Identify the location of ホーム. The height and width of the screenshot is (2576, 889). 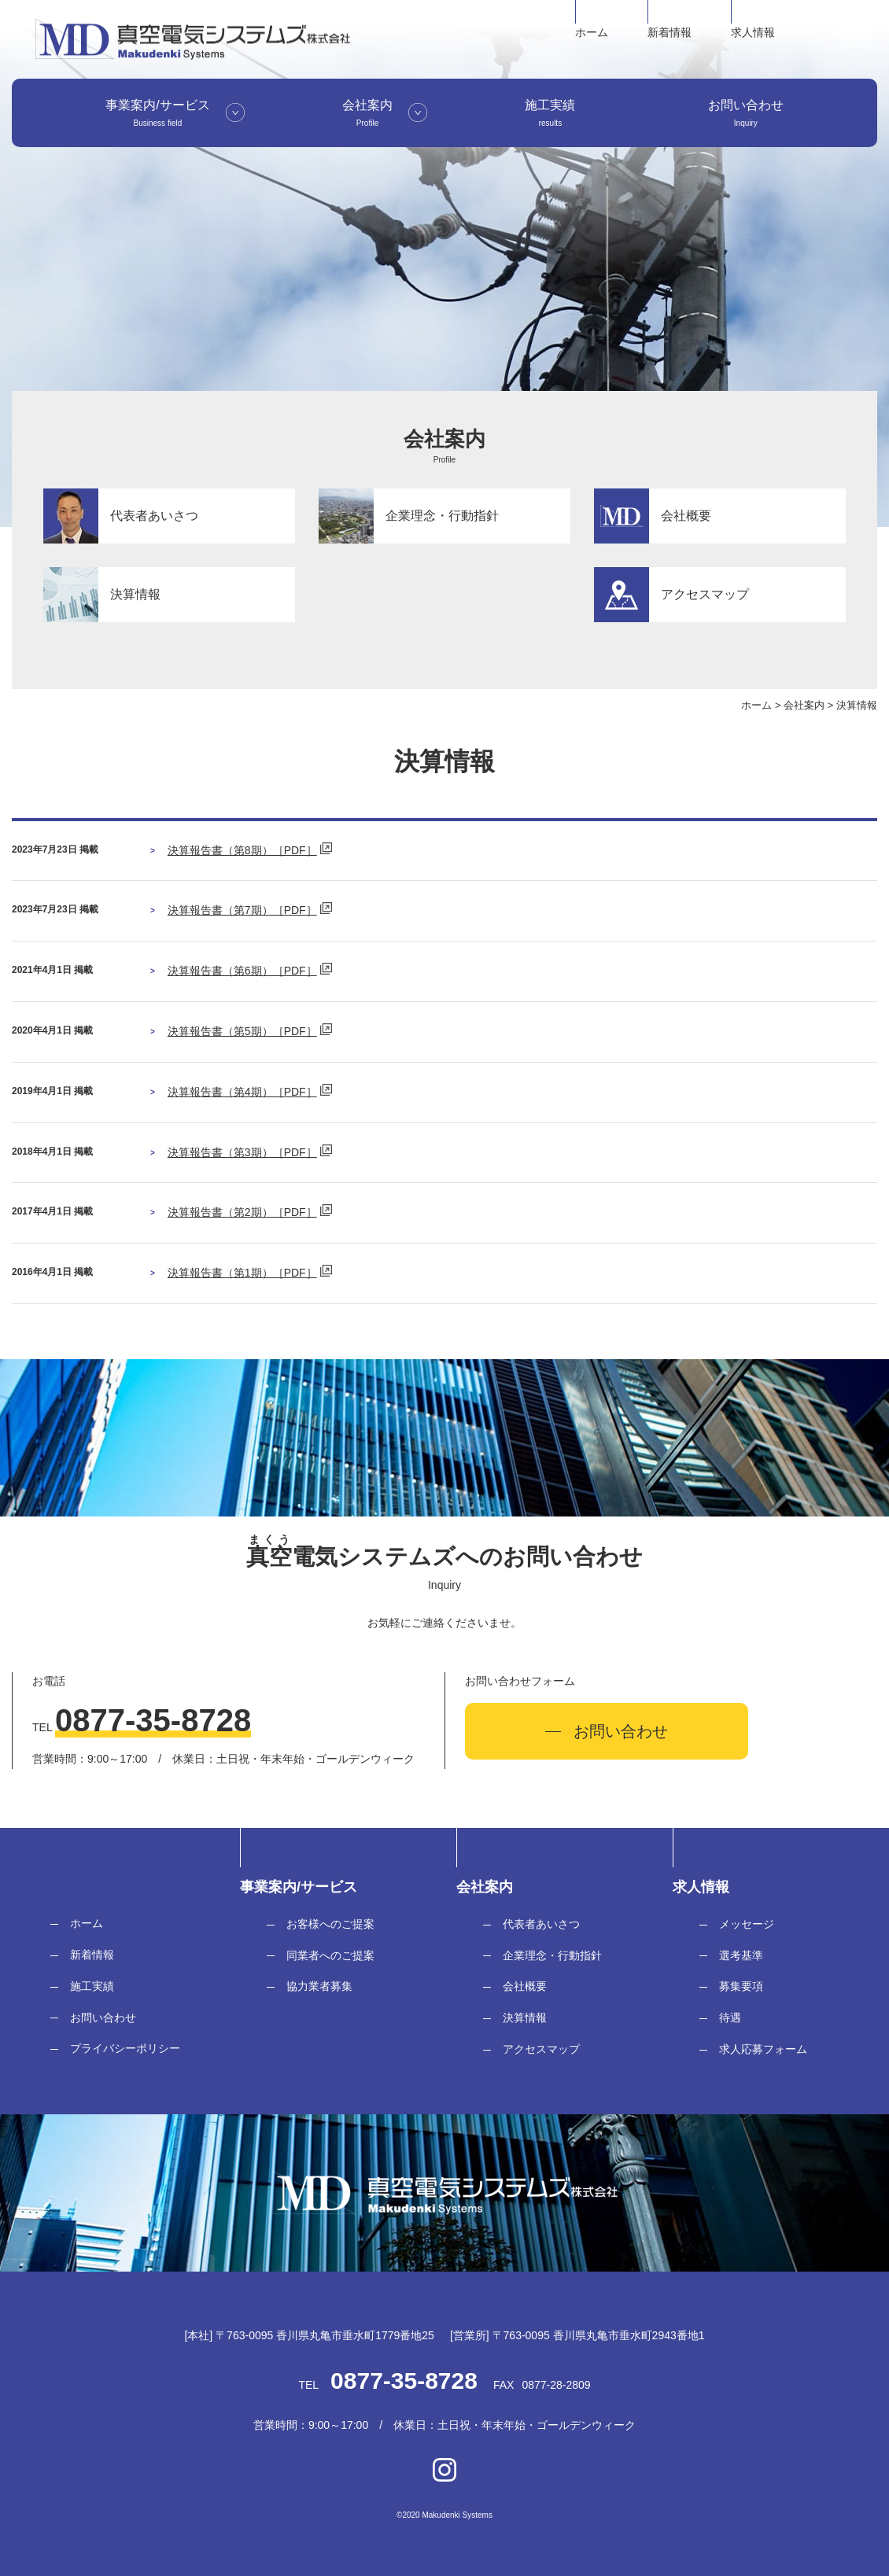
(591, 32).